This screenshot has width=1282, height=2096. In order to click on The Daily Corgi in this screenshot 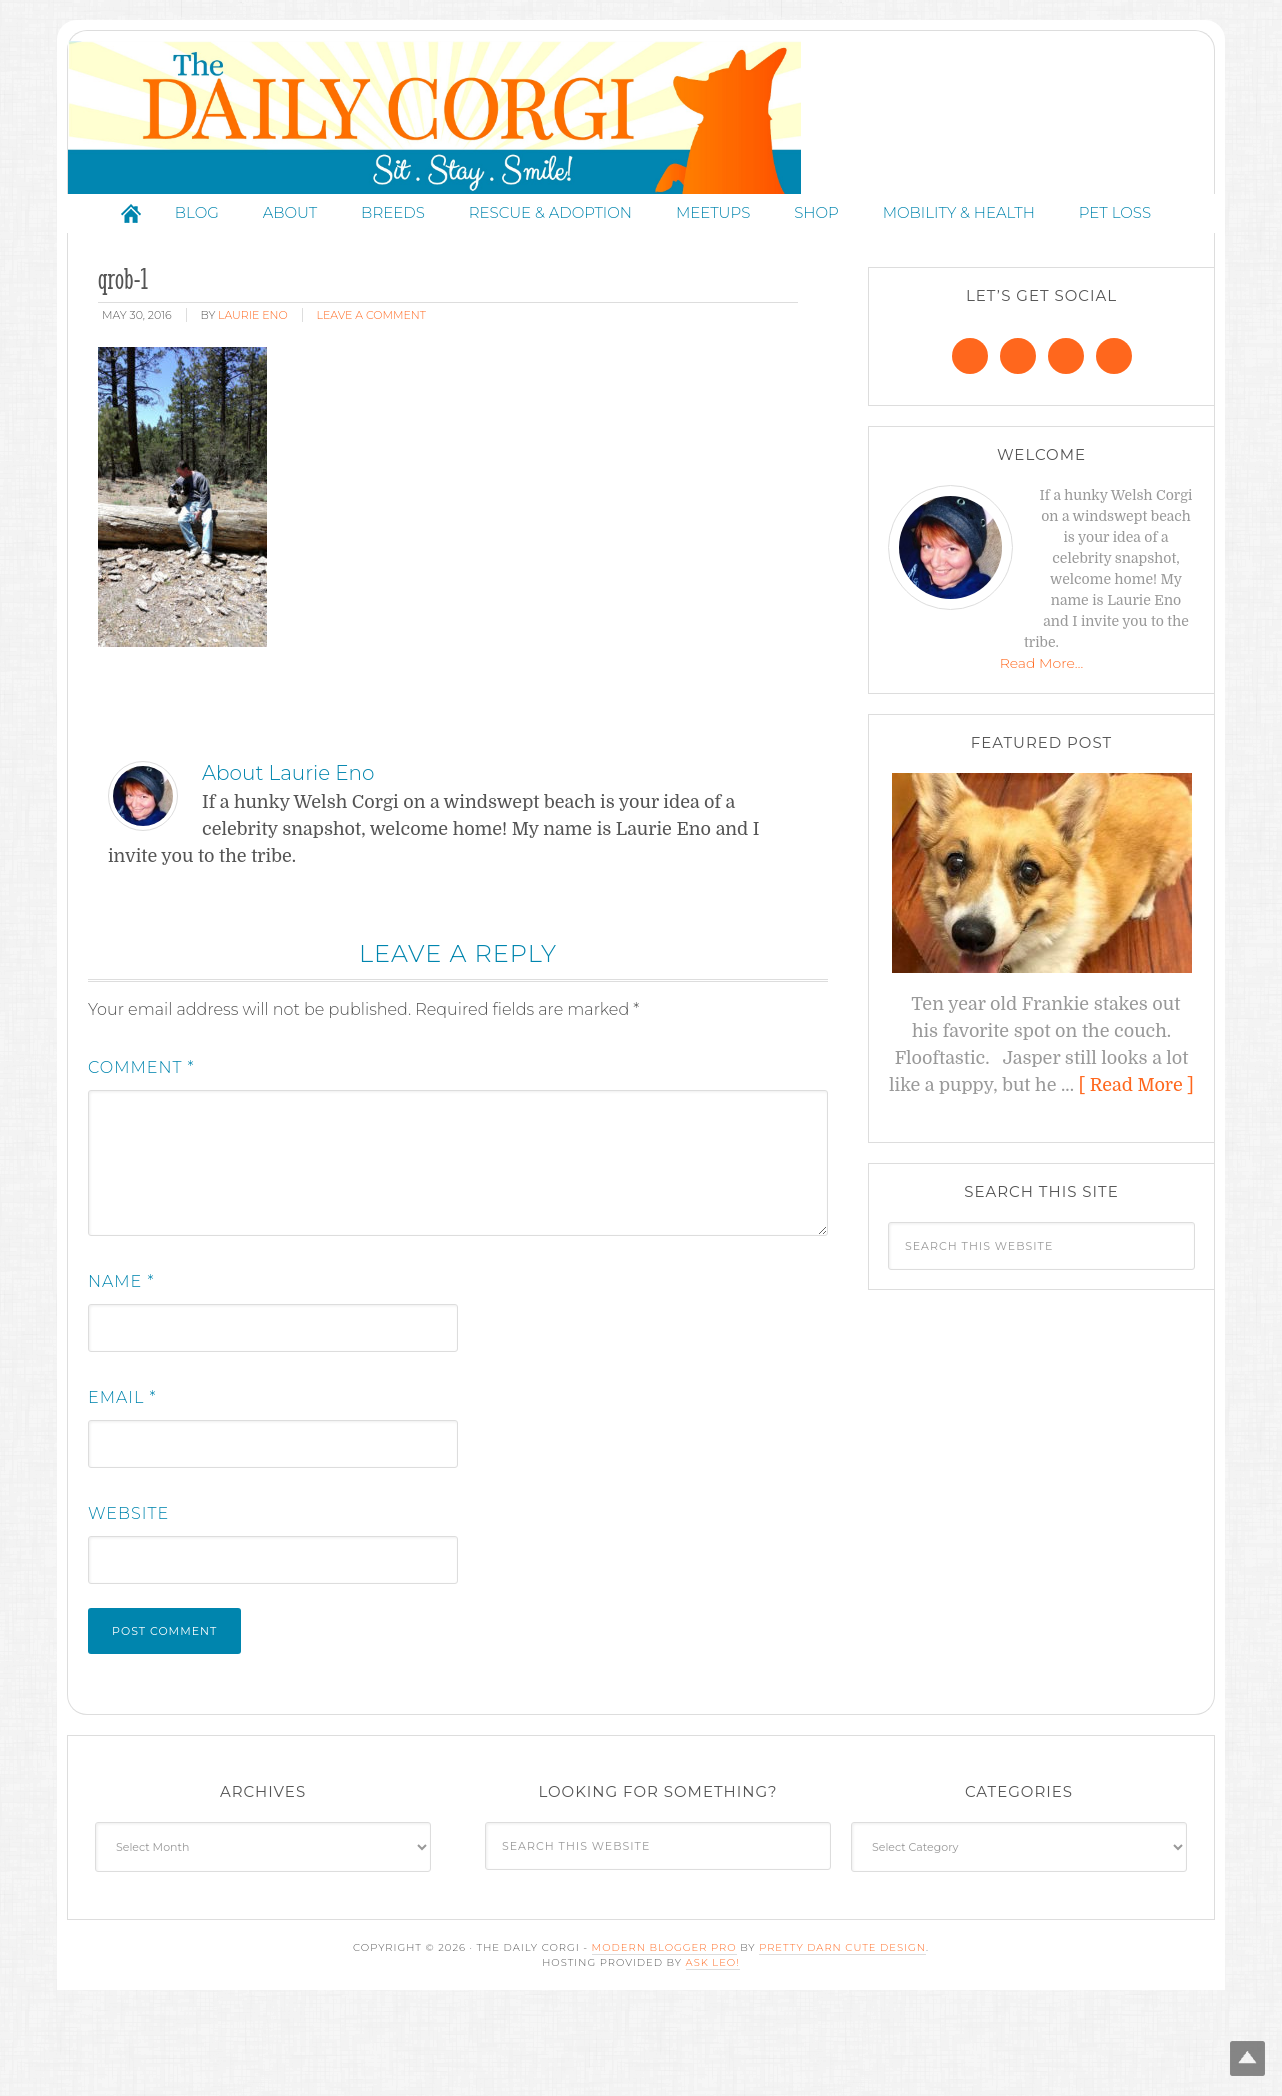, I will do `click(641, 160)`.